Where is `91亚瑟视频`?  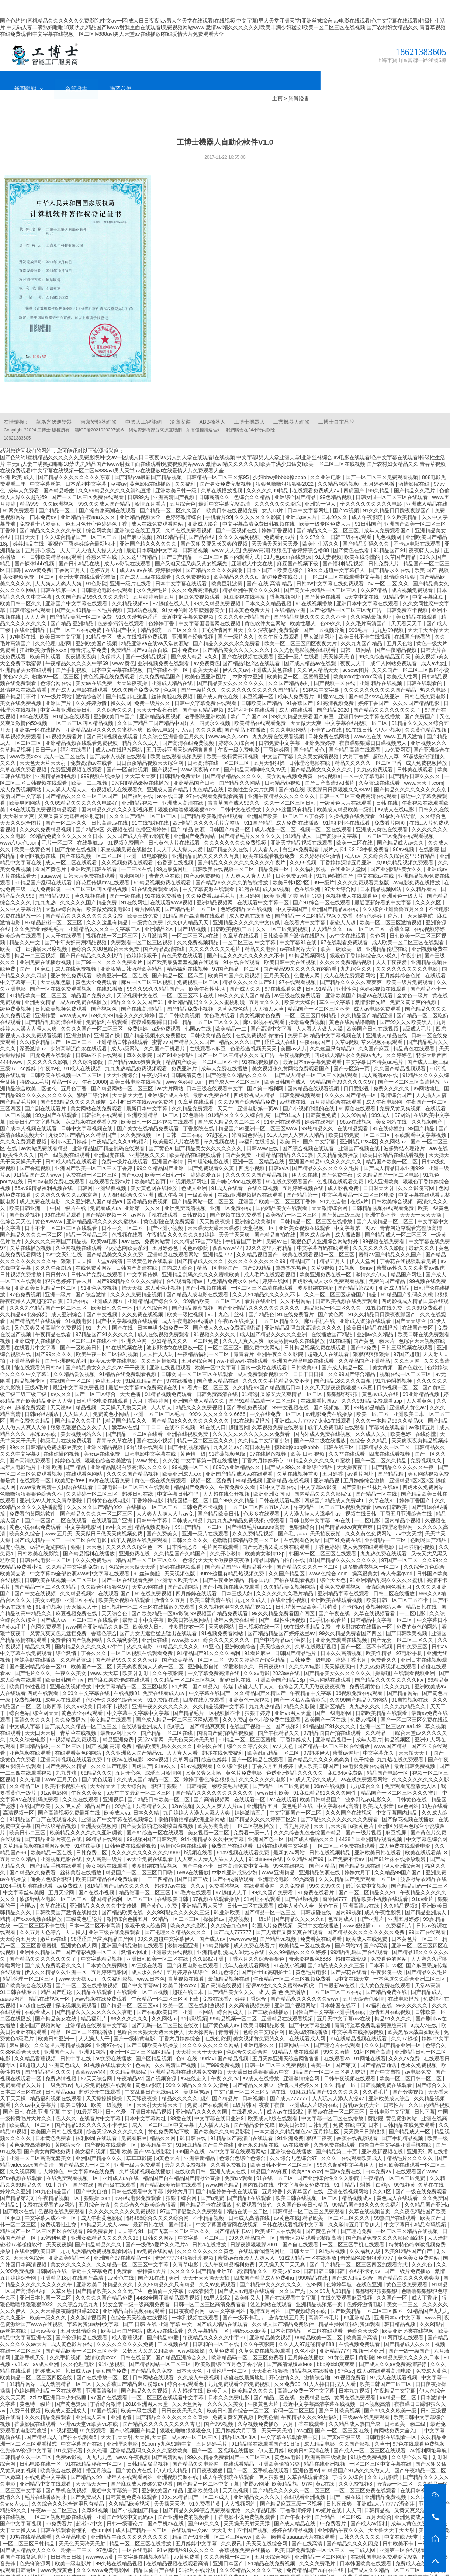 91亚瑟视频 is located at coordinates (112, 2346).